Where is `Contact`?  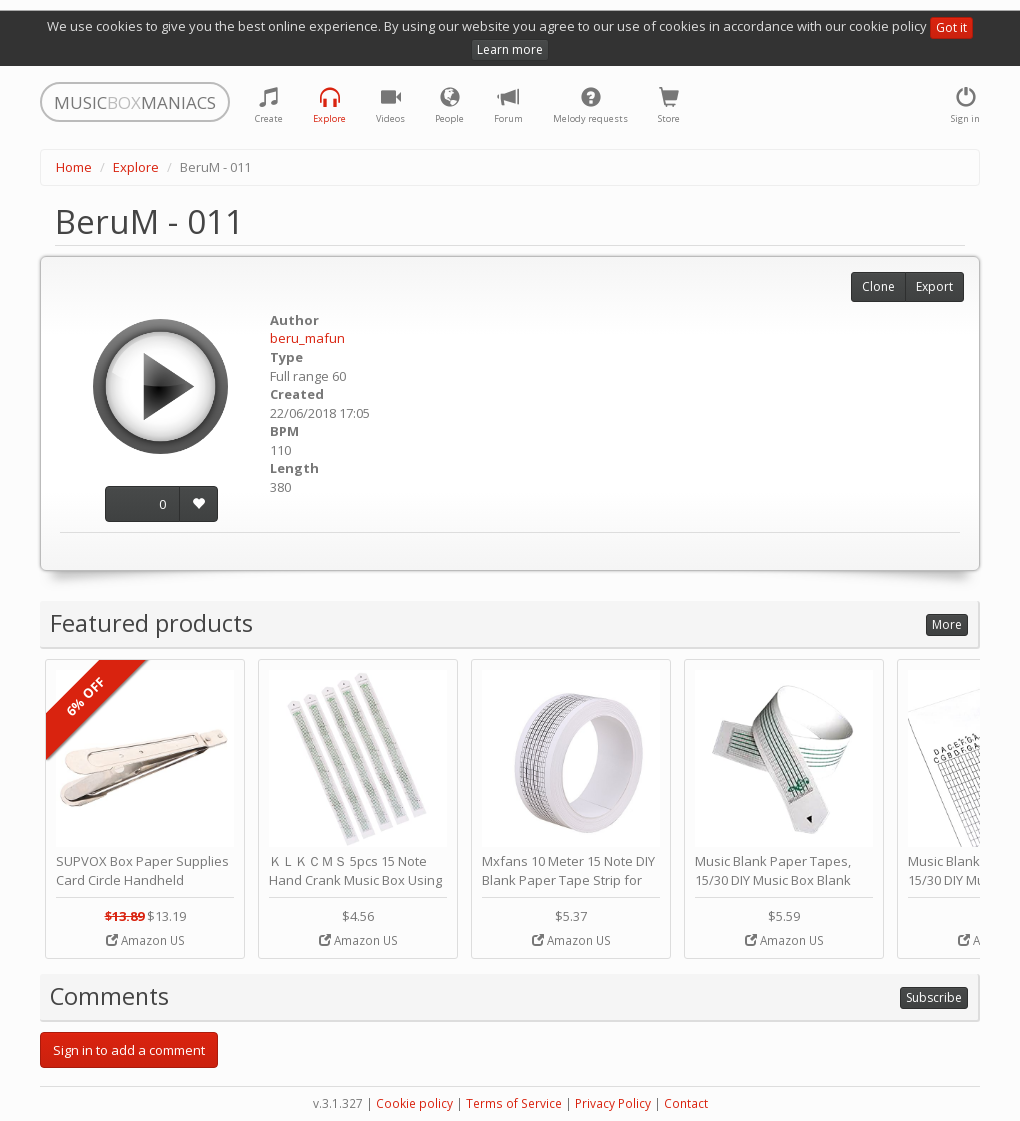 Contact is located at coordinates (686, 1103).